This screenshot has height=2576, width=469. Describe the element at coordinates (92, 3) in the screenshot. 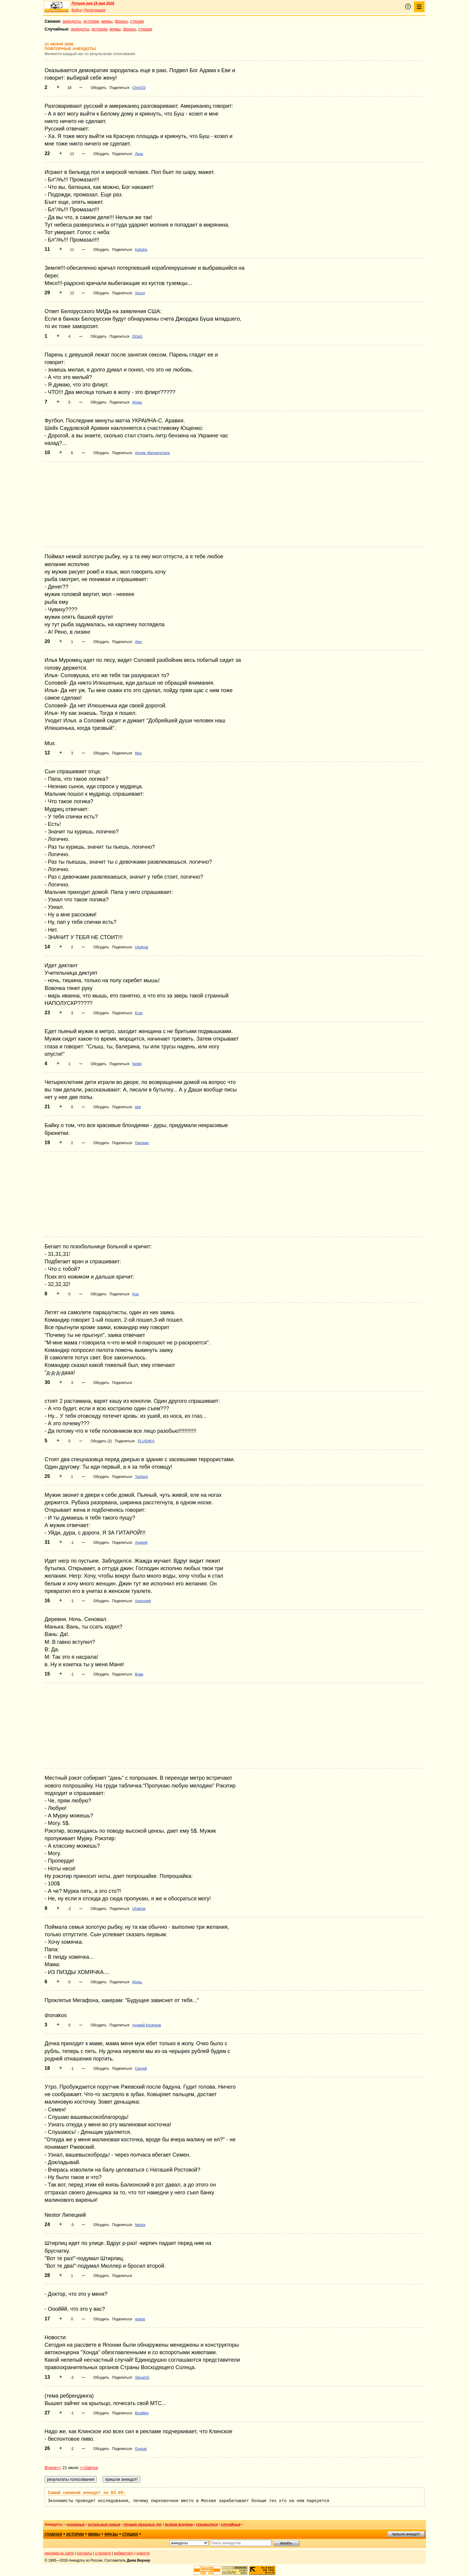

I see `Лучшее дня 19 мая 2026` at that location.